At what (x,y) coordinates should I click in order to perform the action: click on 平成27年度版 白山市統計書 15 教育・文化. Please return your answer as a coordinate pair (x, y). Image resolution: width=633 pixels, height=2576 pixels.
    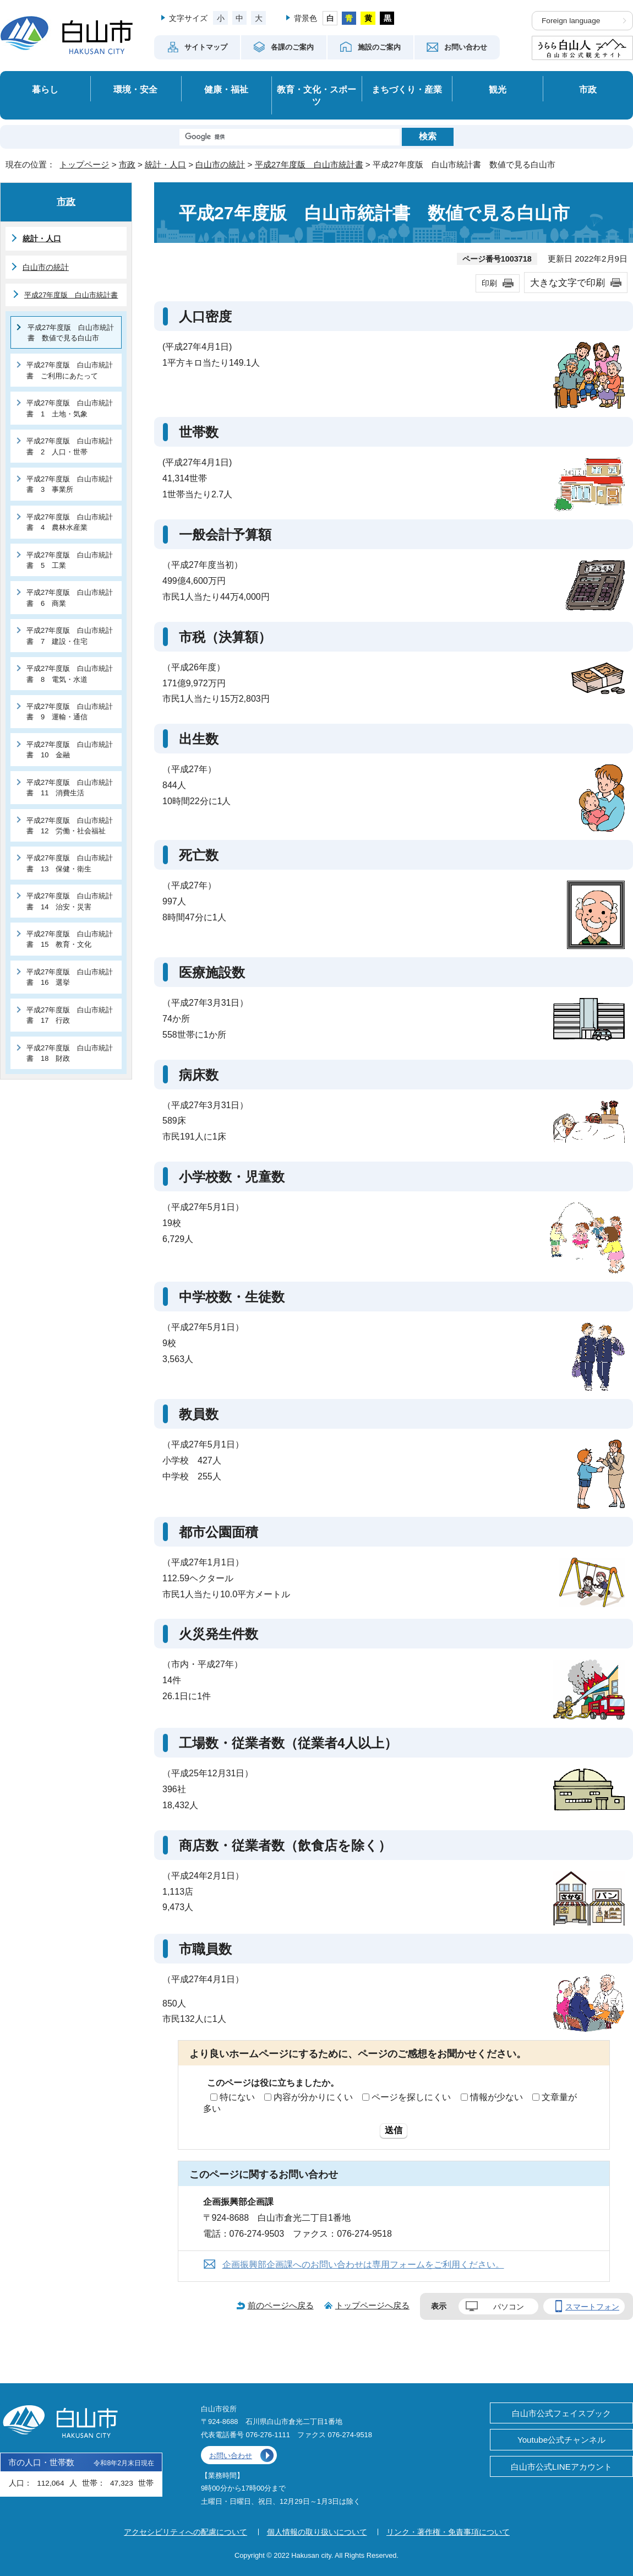
    Looking at the image, I should click on (69, 939).